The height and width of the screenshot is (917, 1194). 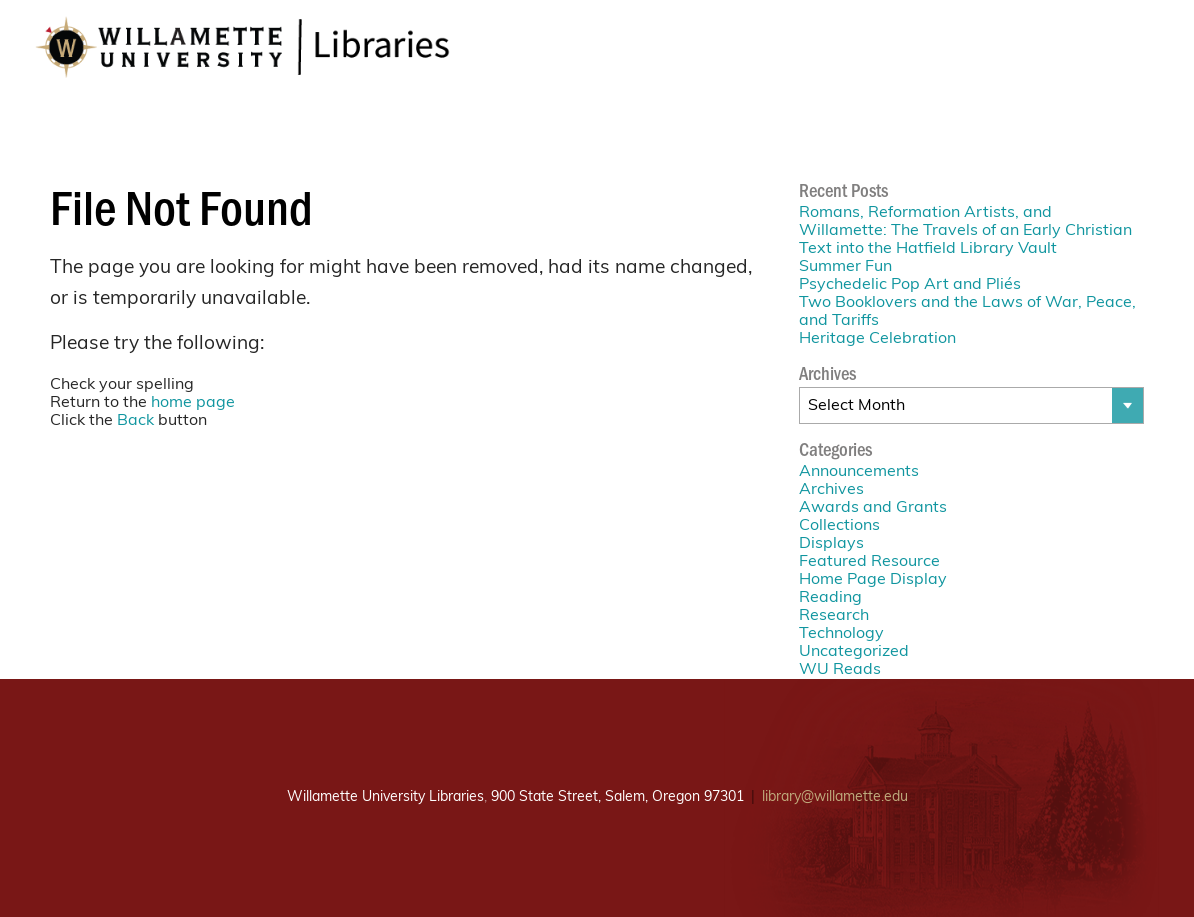 I want to click on Archives, so click(x=831, y=490).